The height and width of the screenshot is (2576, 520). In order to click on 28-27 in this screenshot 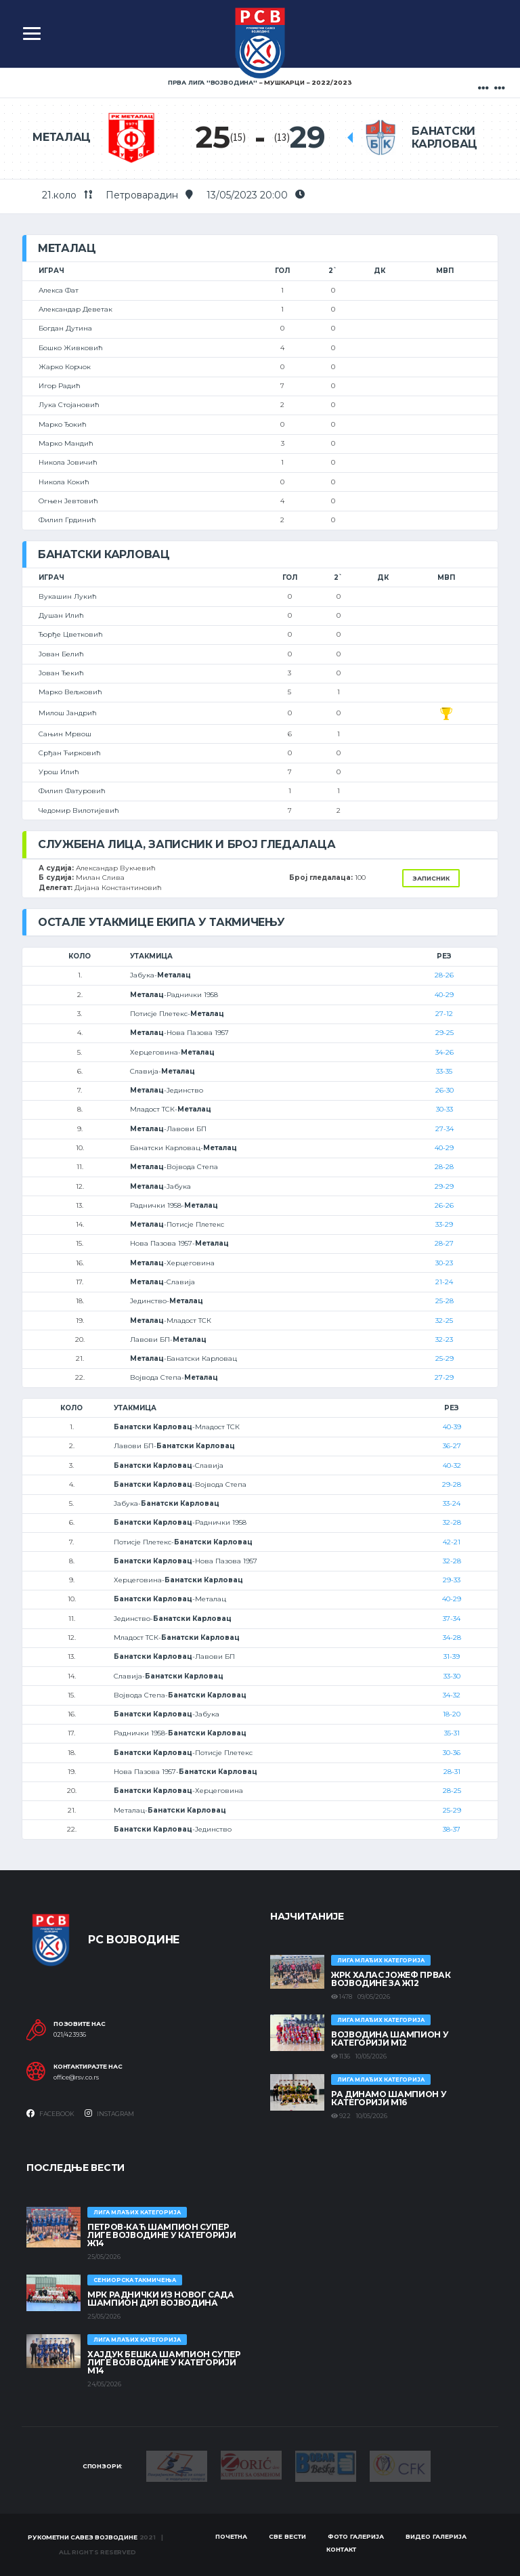, I will do `click(444, 1243)`.